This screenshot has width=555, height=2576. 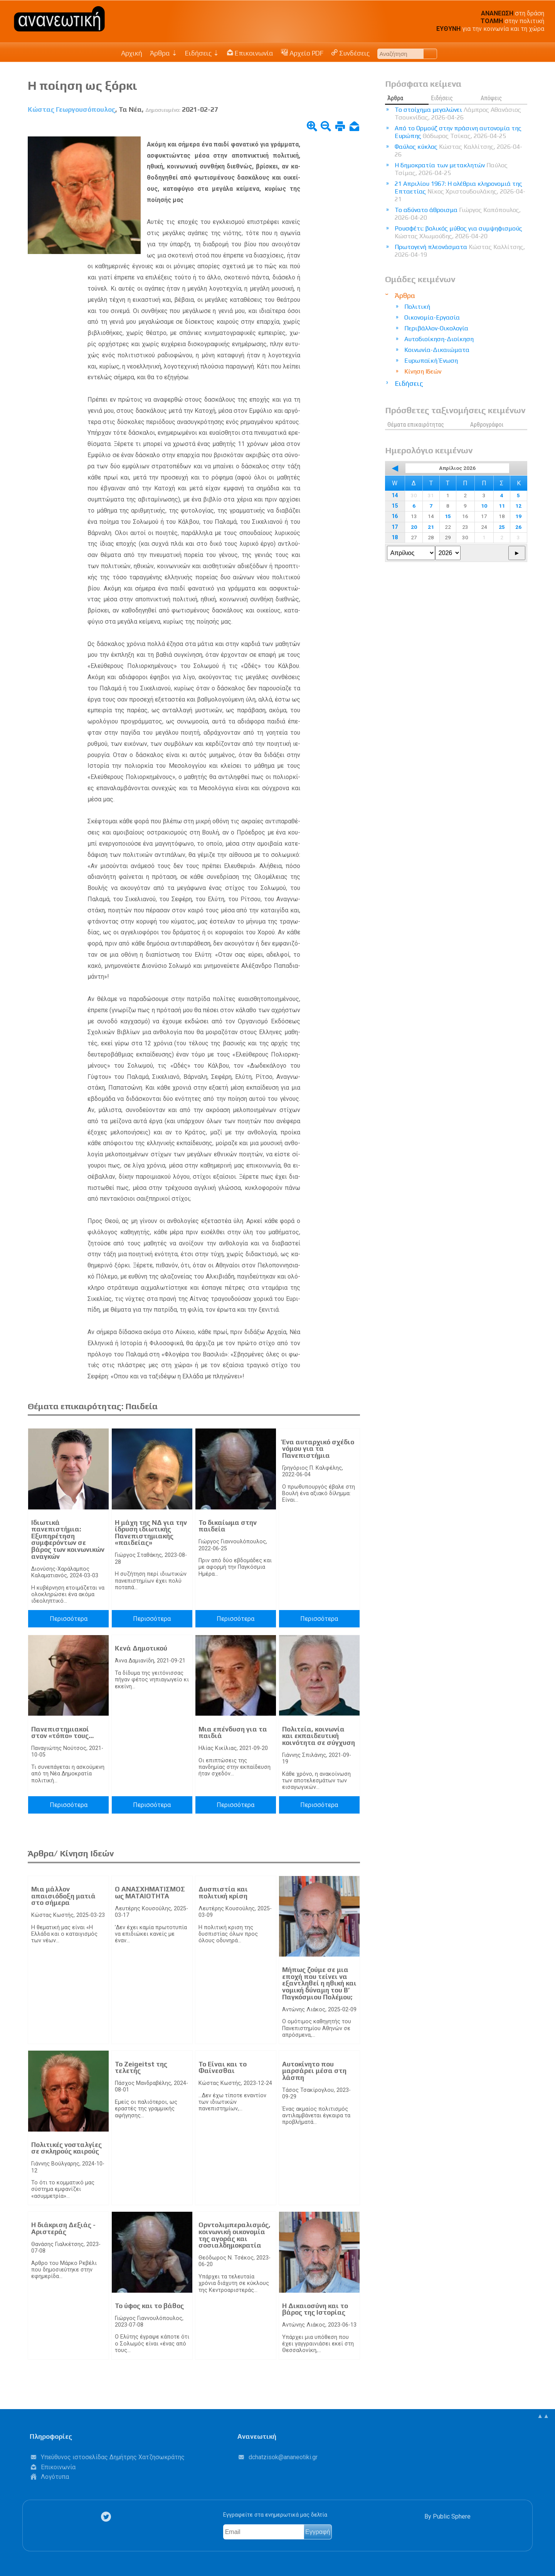 What do you see at coordinates (227, 1526) in the screenshot?
I see `Το δικαίωμα στην παιδεία` at bounding box center [227, 1526].